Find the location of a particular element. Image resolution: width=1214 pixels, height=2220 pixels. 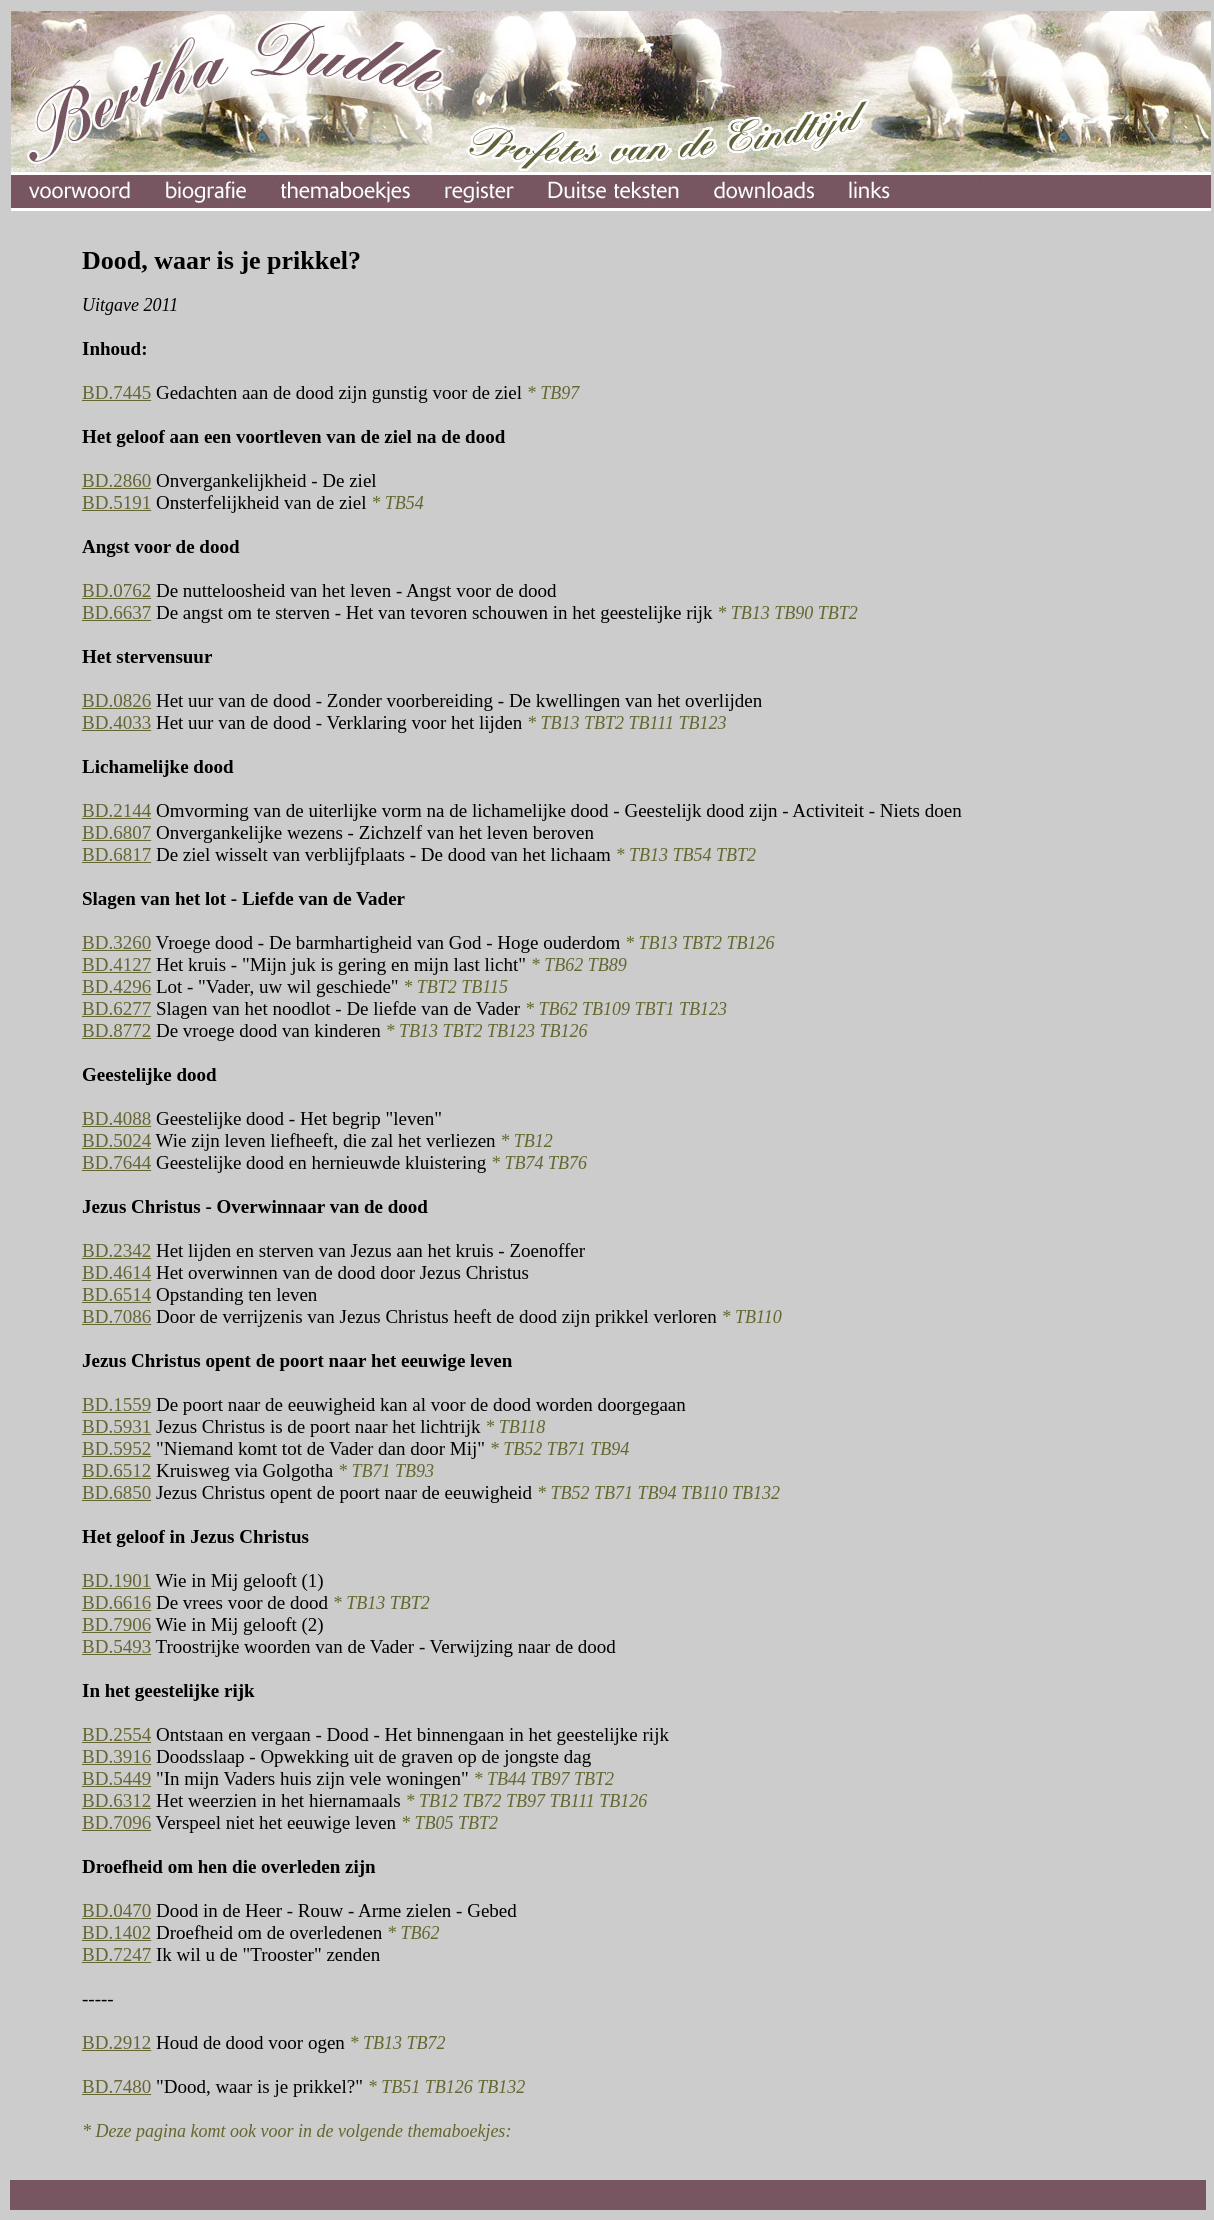

BD.4088 is located at coordinates (116, 1118).